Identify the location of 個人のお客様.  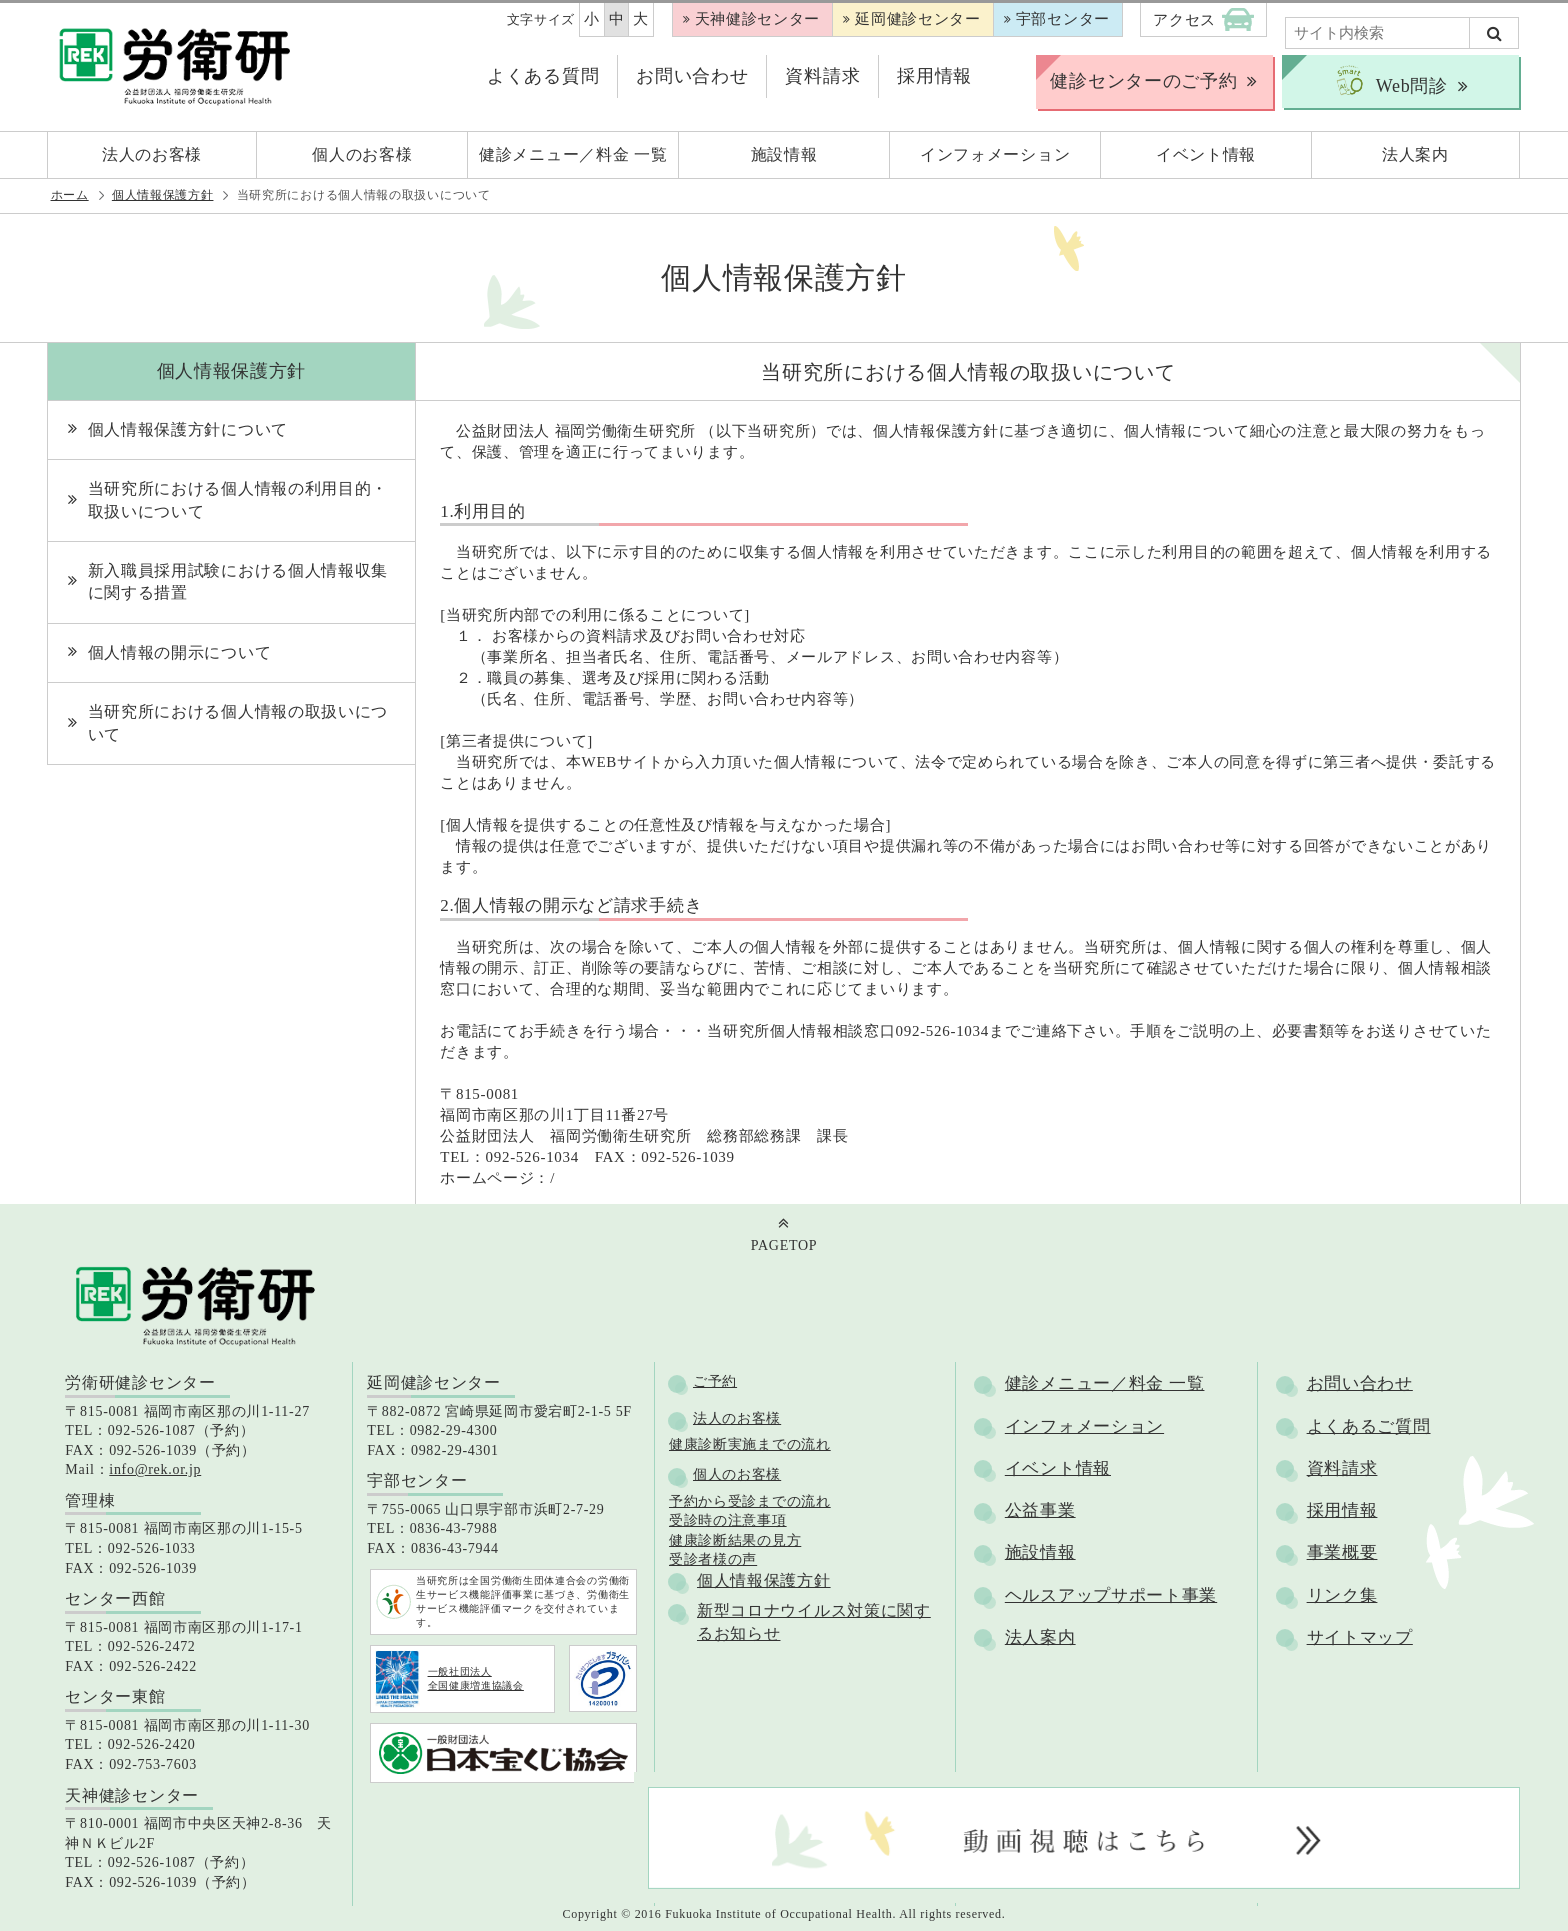
(737, 1474).